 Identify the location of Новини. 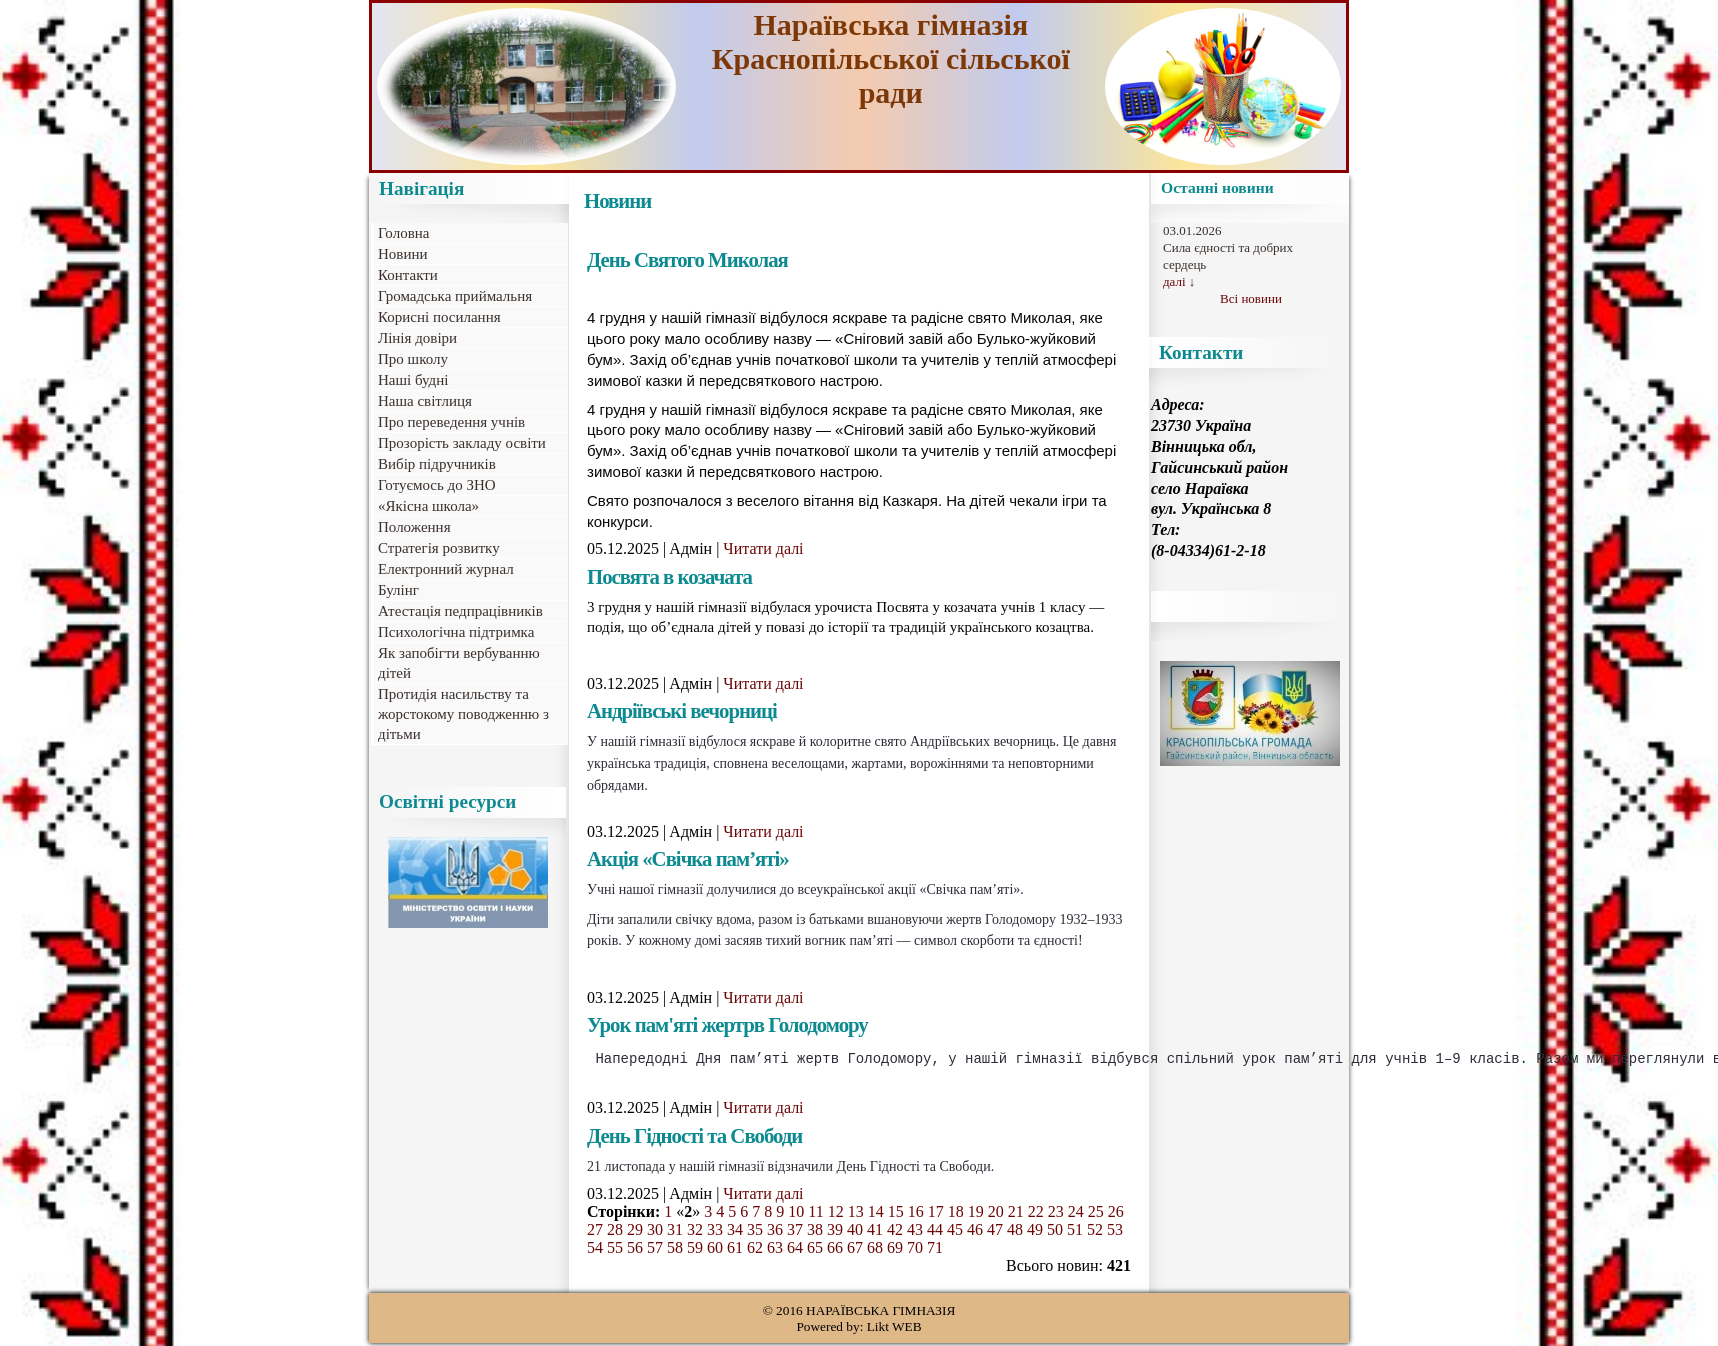
(403, 254).